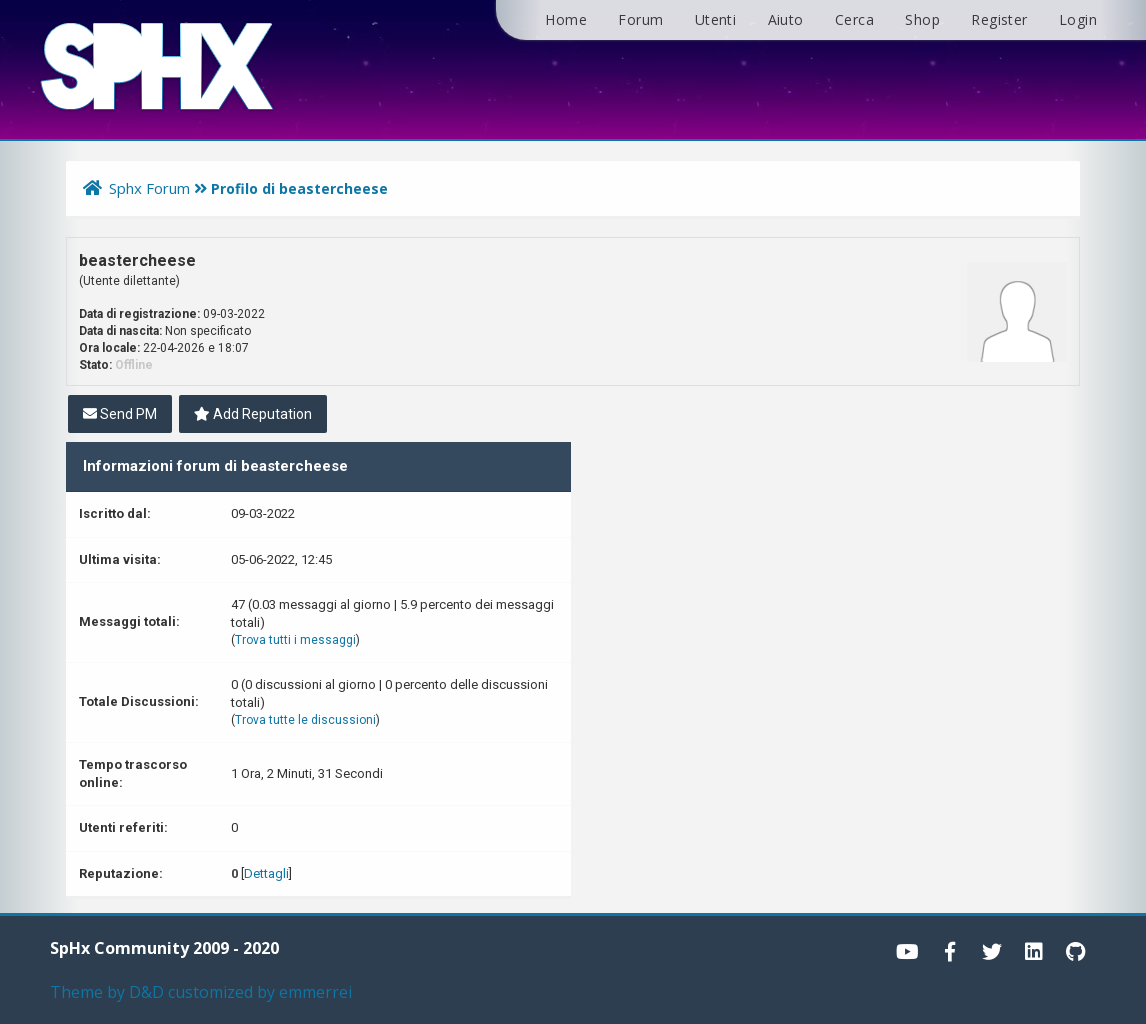 The height and width of the screenshot is (1024, 1146). Describe the element at coordinates (566, 19) in the screenshot. I see `Home` at that location.